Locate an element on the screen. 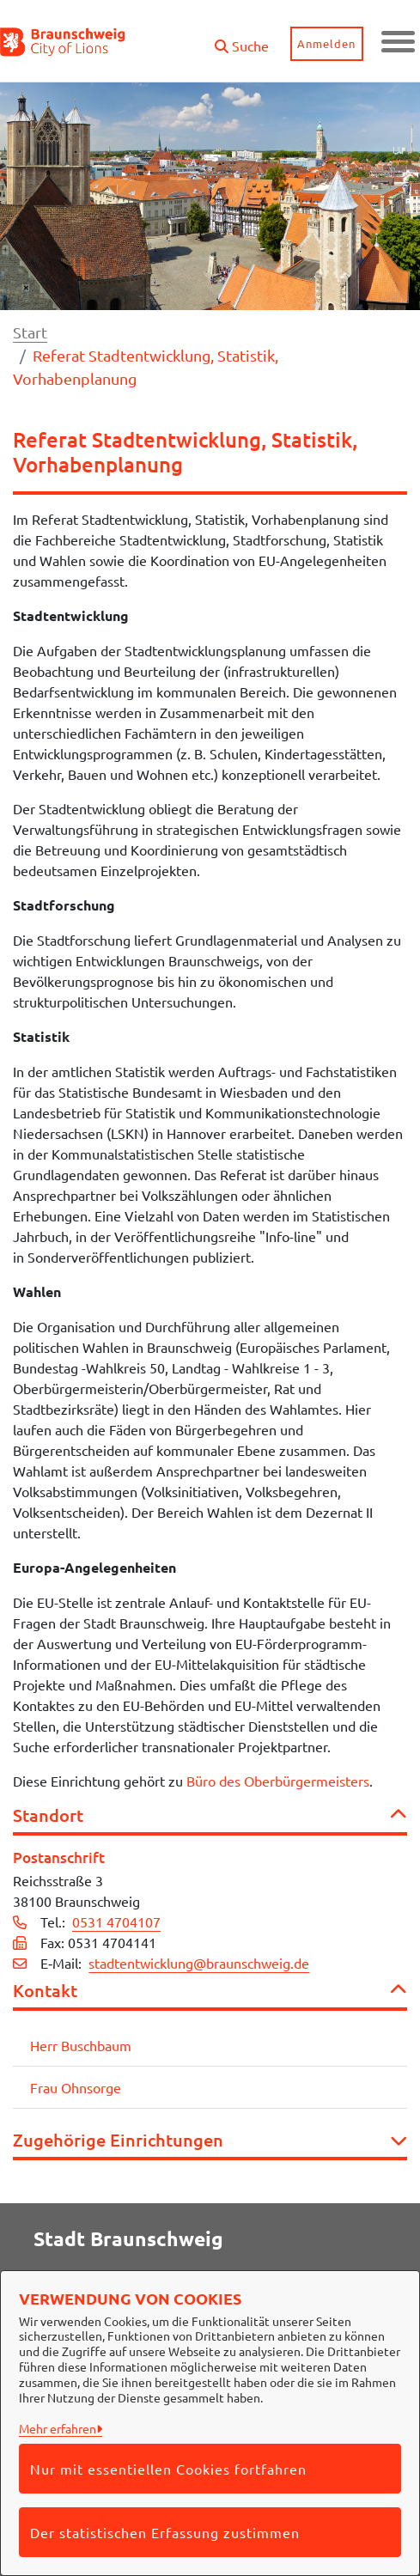 The height and width of the screenshot is (2576, 420). Anmelden is located at coordinates (326, 43).